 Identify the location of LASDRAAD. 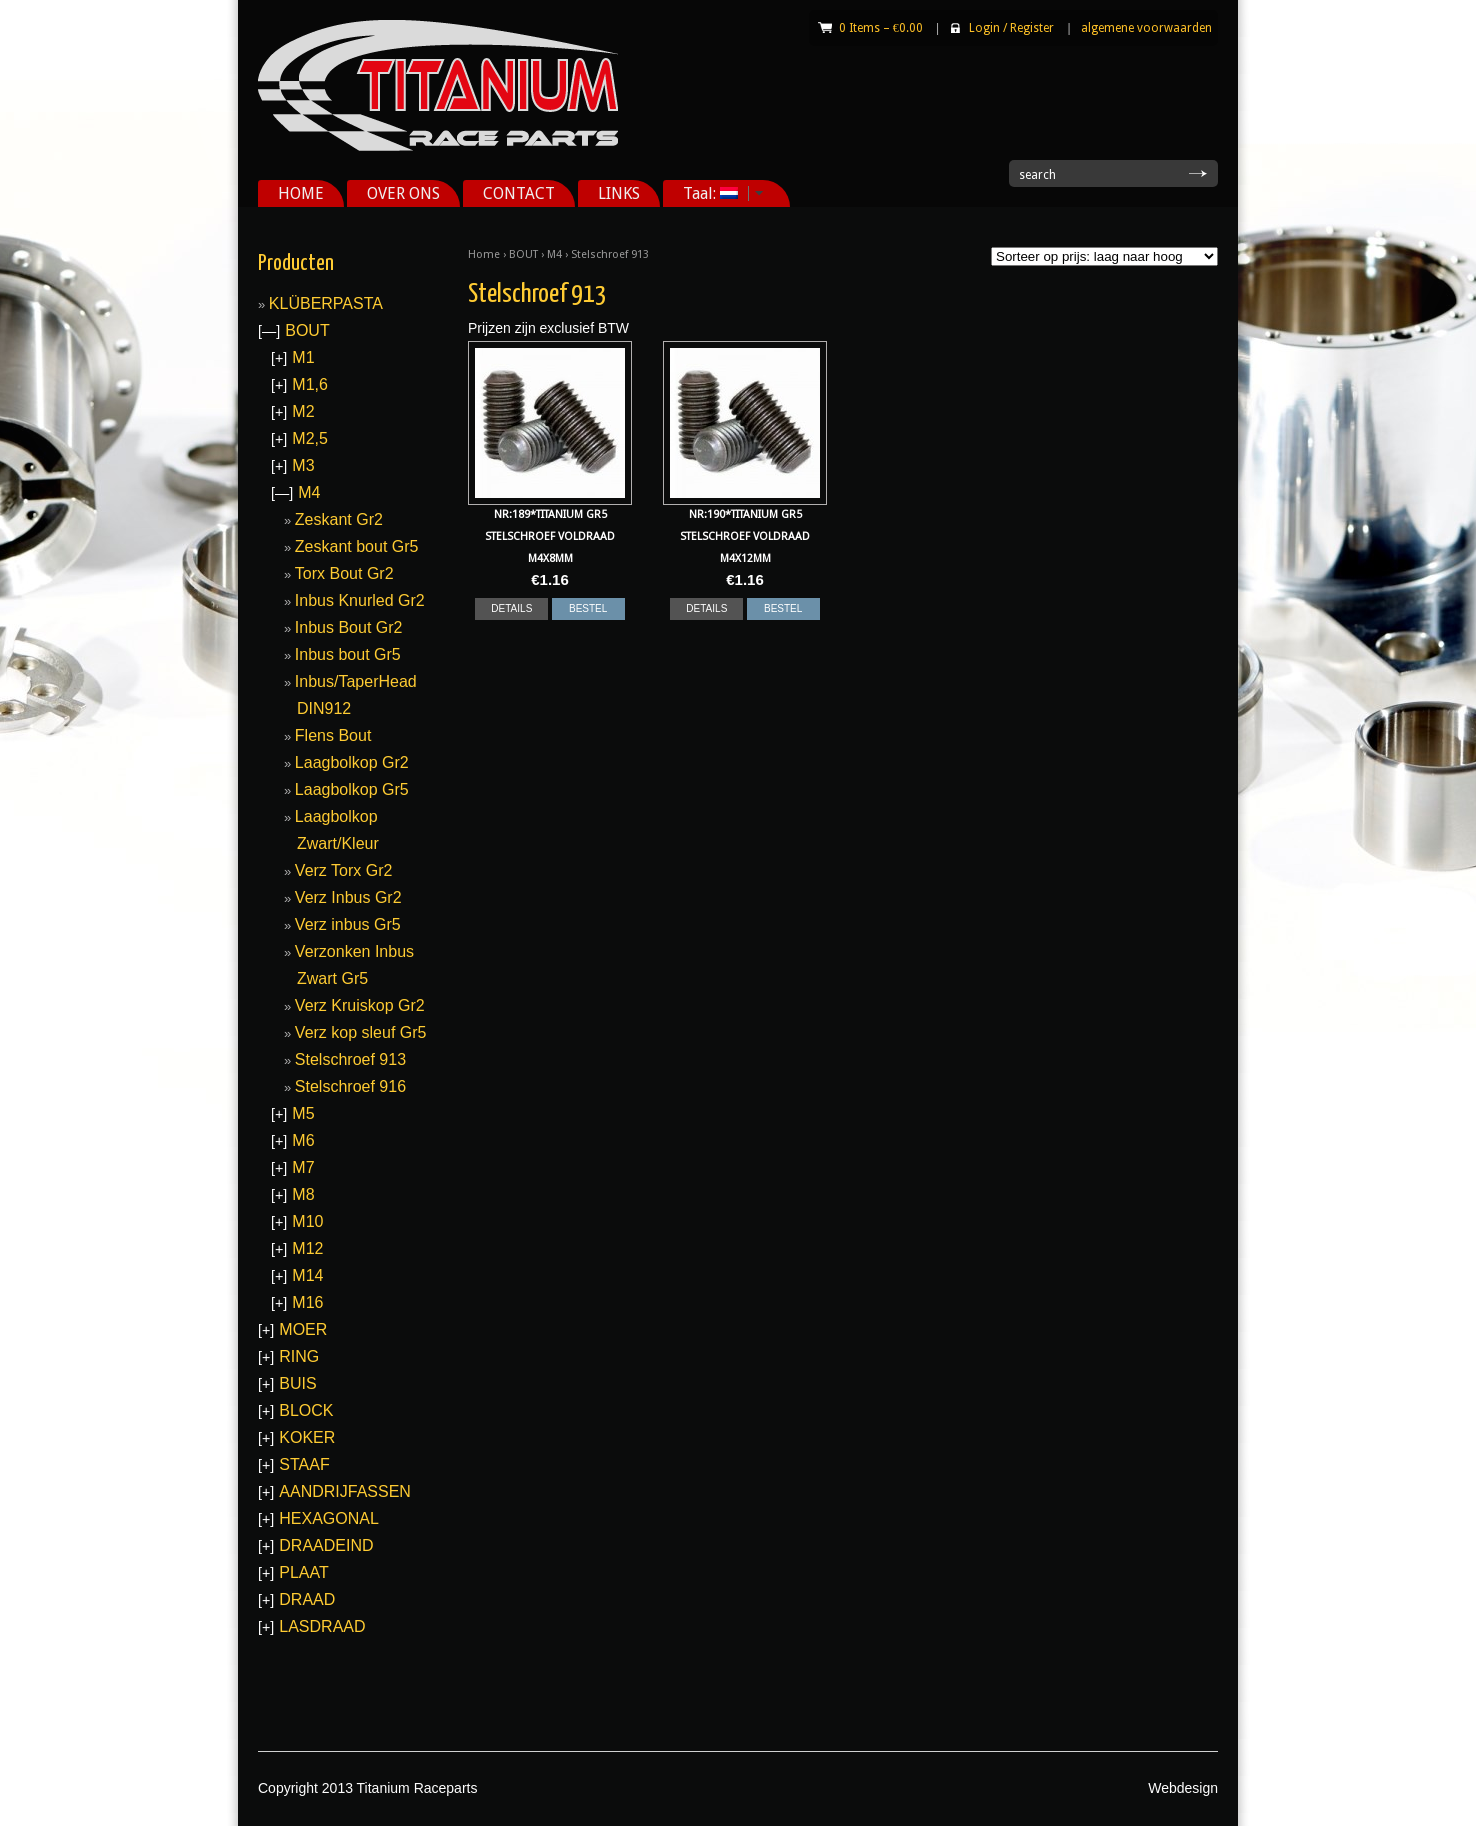
(322, 1626).